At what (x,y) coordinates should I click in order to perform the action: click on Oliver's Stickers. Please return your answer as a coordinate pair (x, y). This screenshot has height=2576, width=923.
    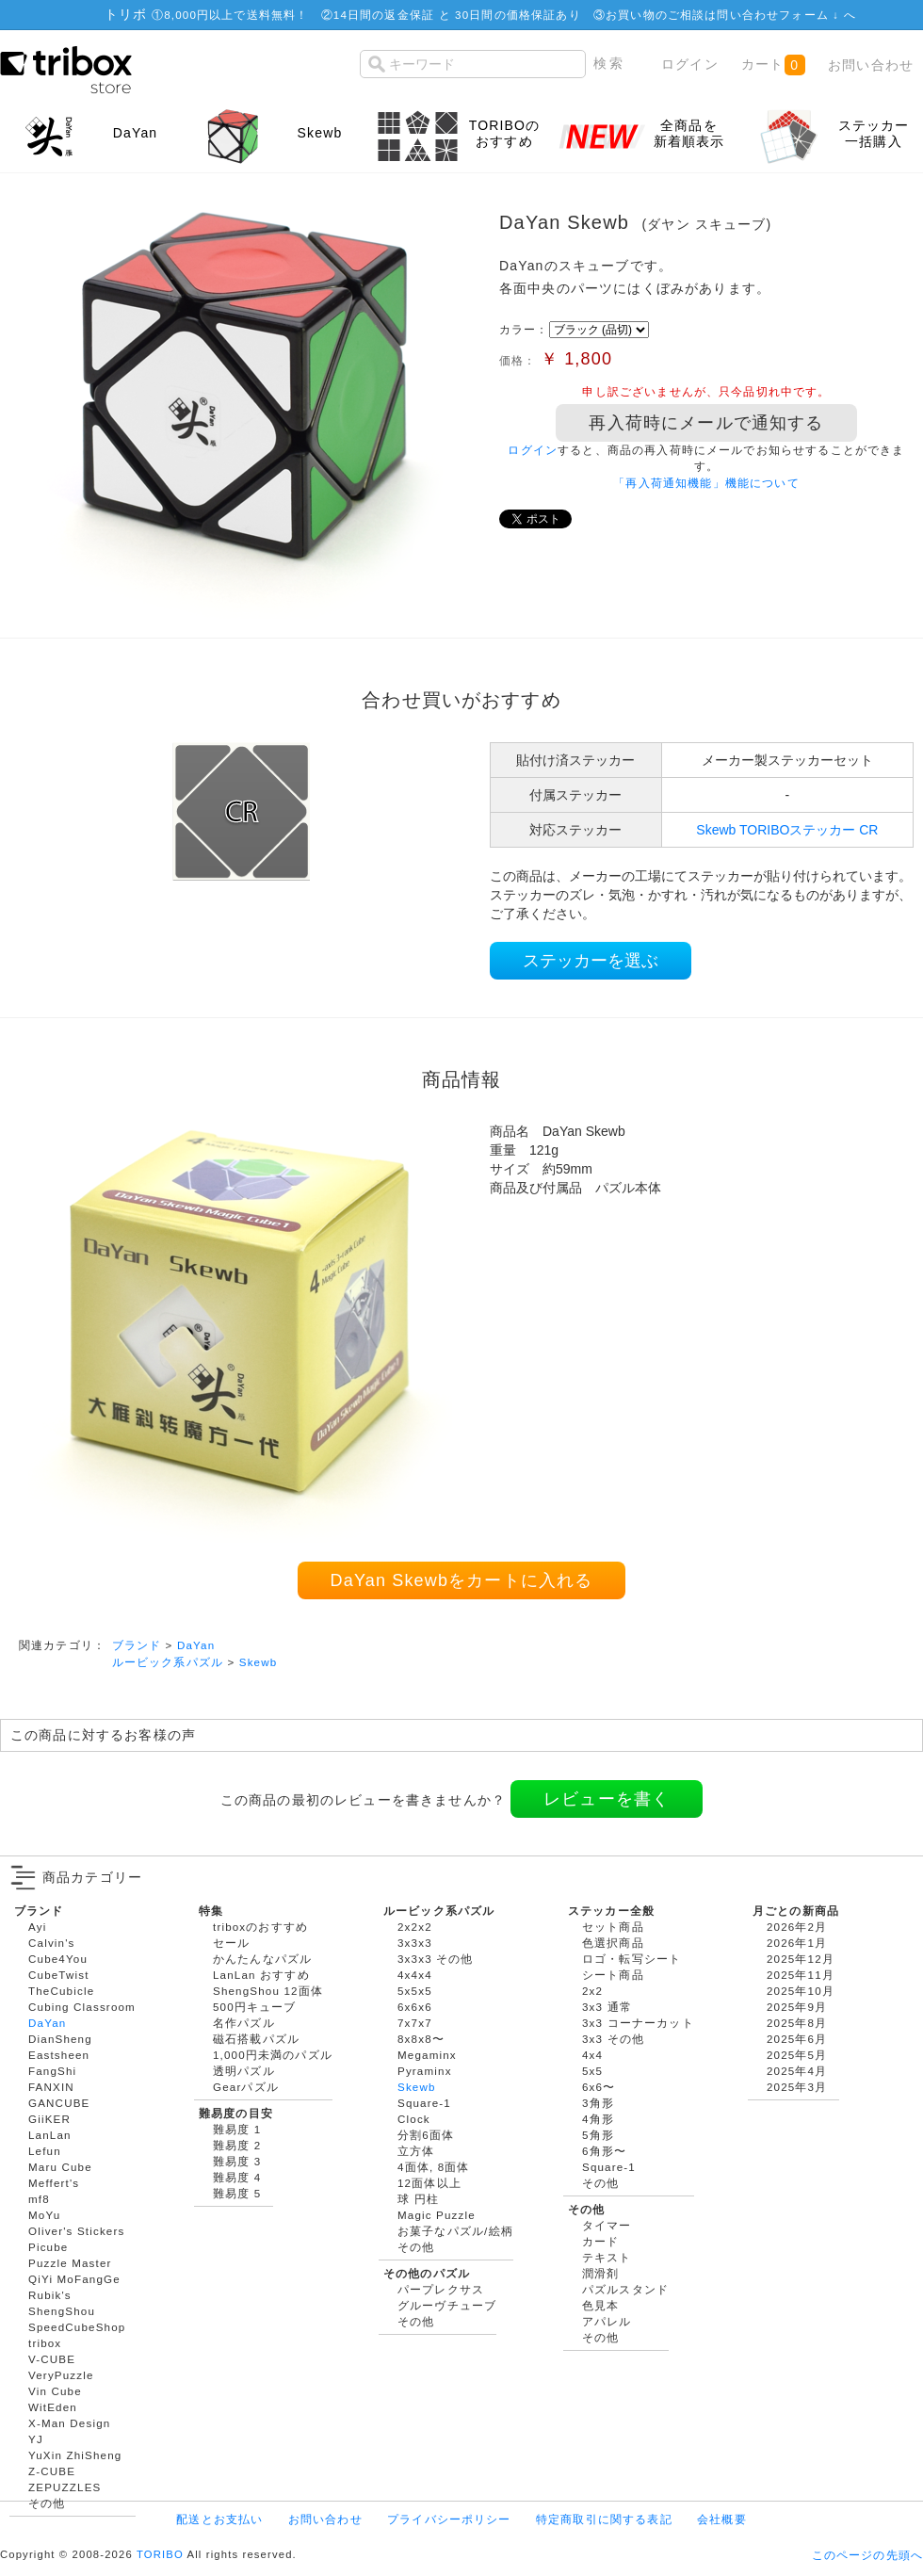
    Looking at the image, I should click on (76, 2231).